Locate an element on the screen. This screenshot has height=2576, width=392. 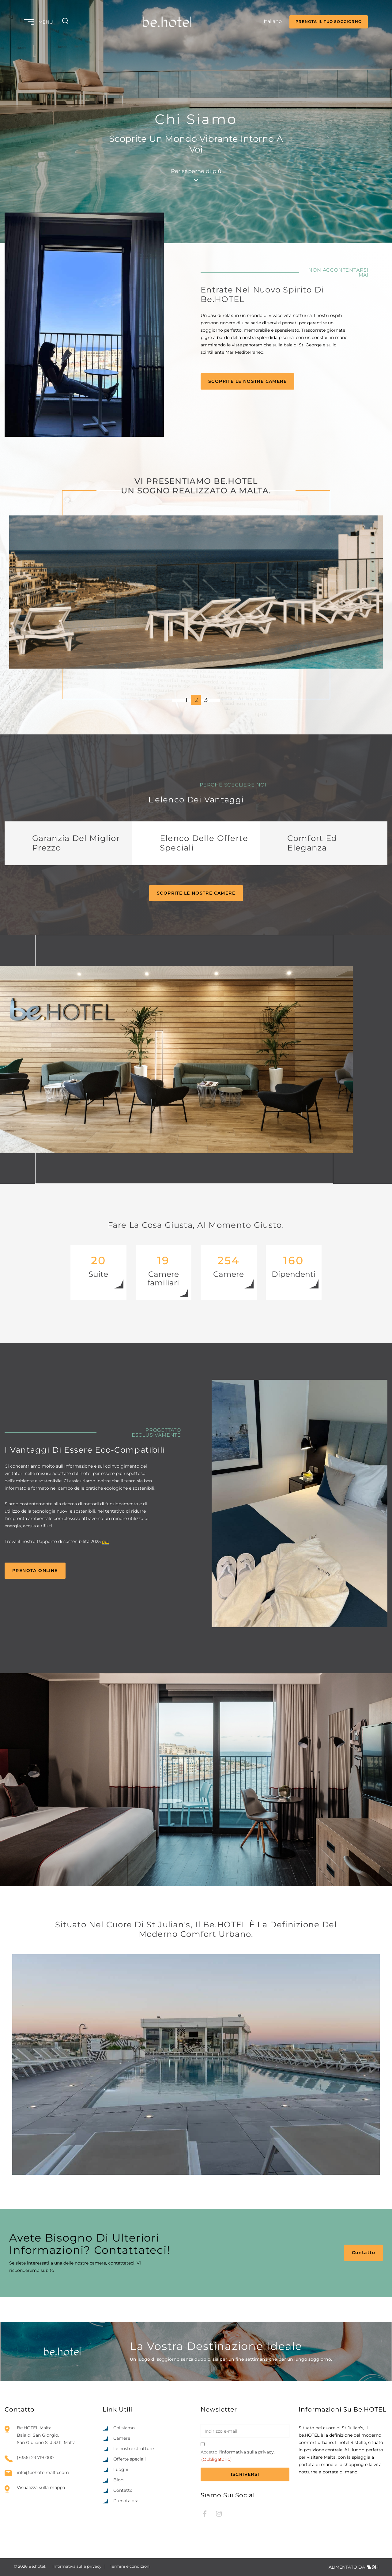
Visualizza sulla mappa is located at coordinates (41, 2487).